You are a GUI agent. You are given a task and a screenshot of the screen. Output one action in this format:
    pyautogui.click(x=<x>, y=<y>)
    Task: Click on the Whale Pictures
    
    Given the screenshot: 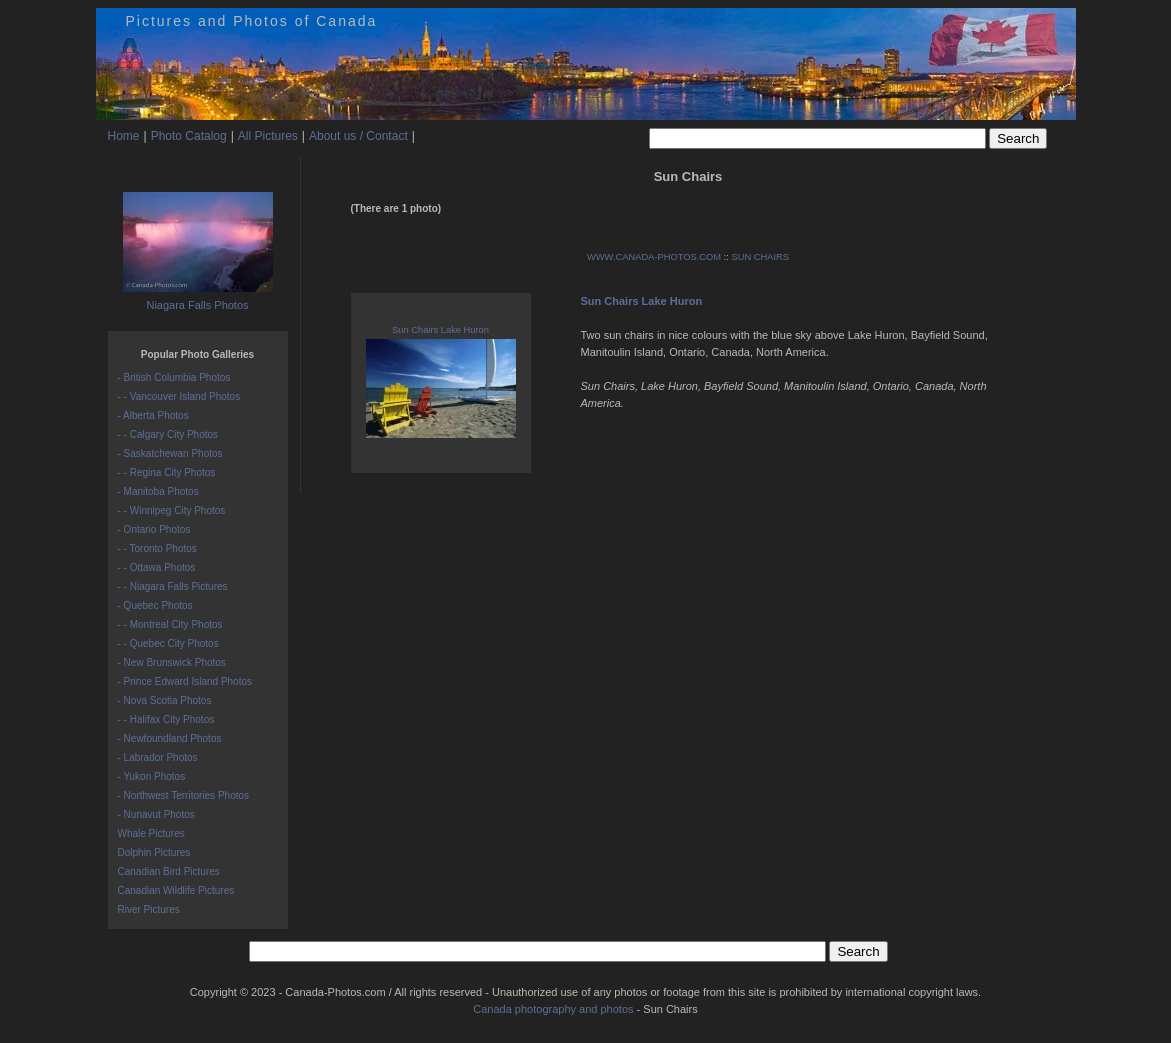 What is the action you would take?
    pyautogui.click(x=151, y=833)
    